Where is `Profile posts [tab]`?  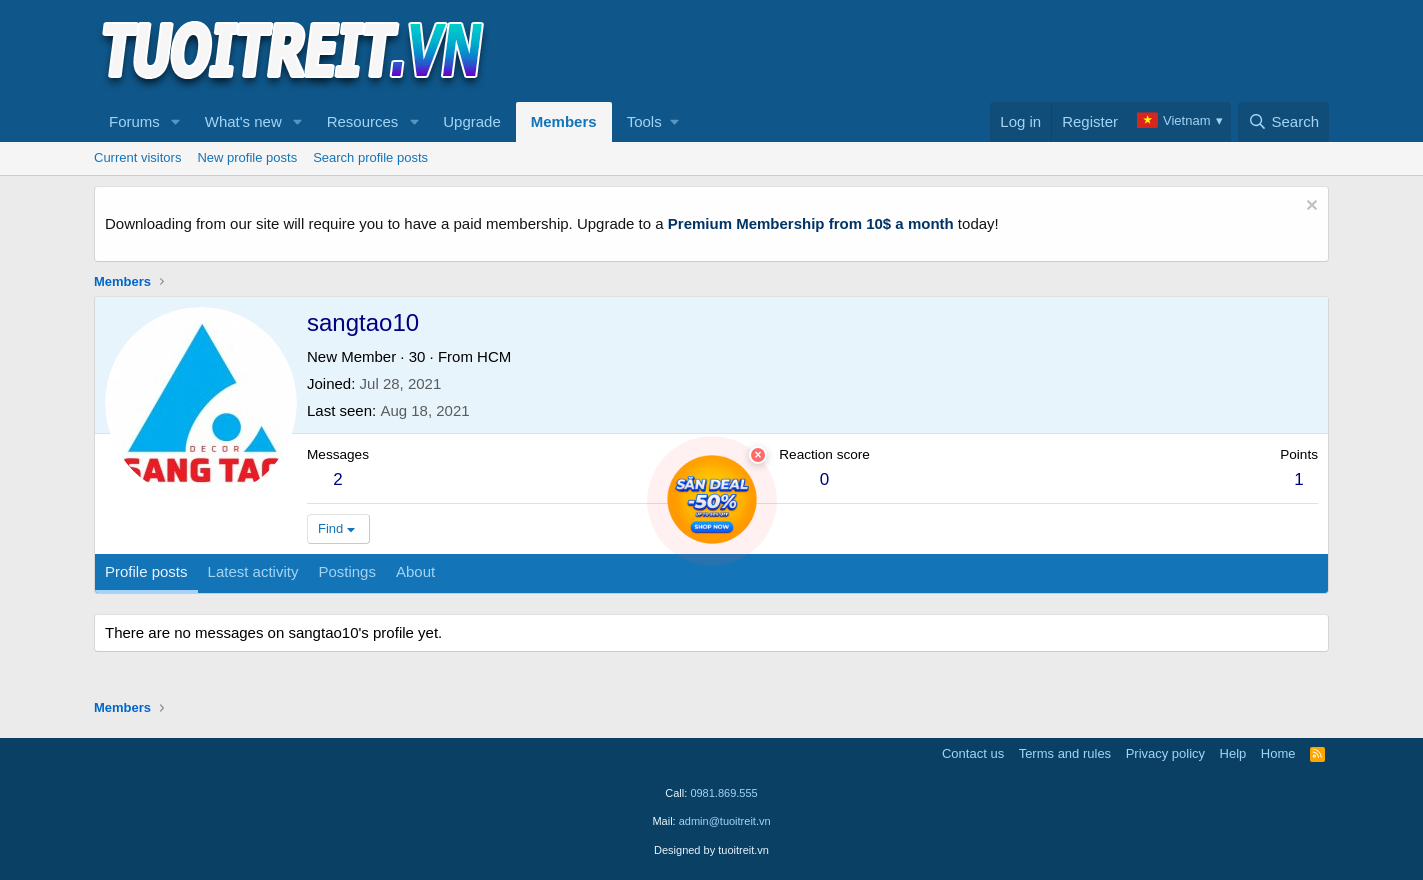
Profile posts [tab] is located at coordinates (146, 571).